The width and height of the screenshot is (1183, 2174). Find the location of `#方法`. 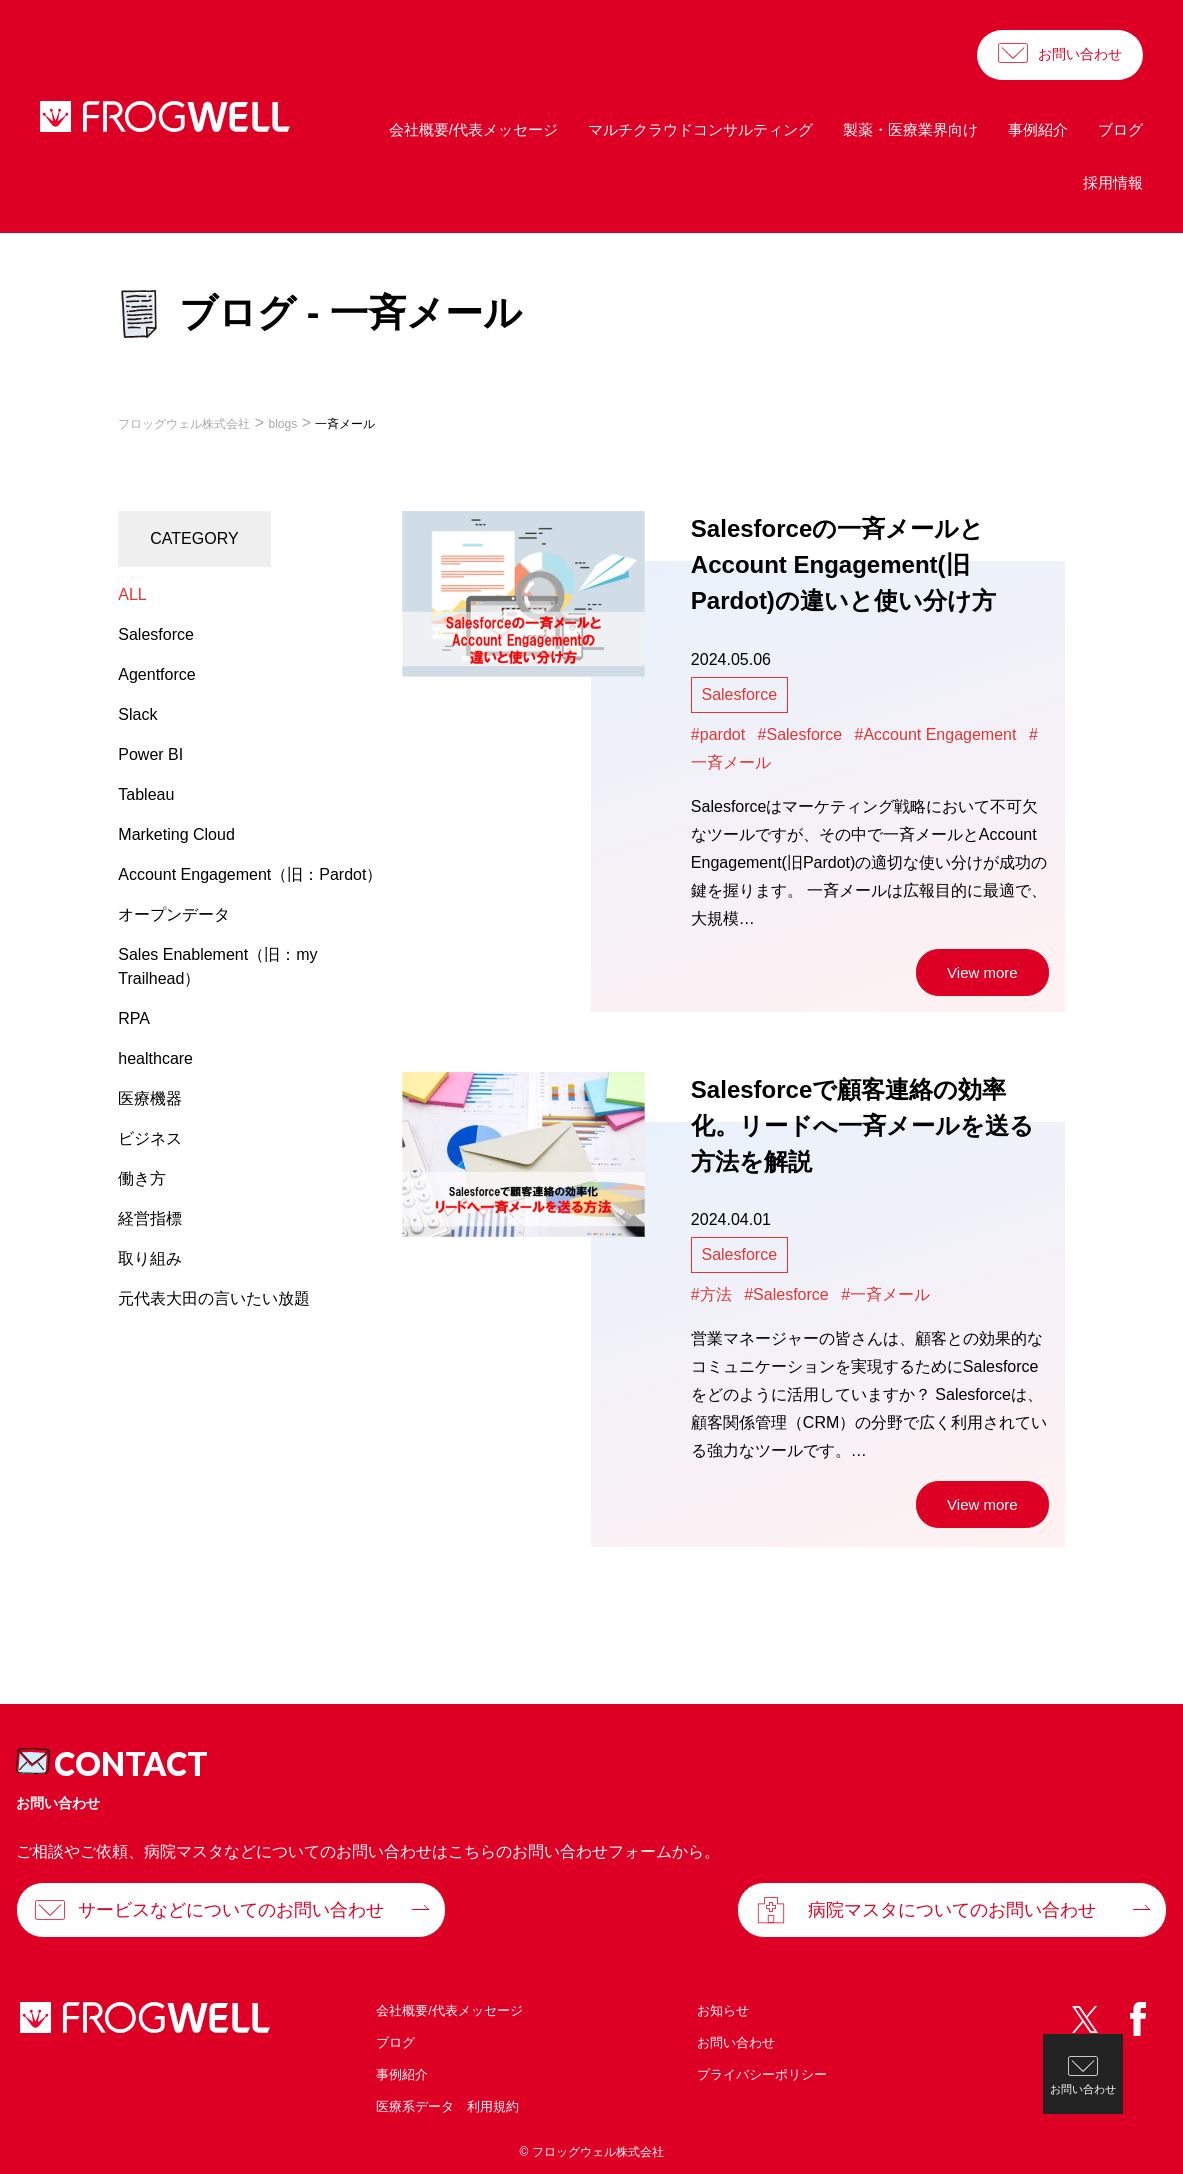

#方法 is located at coordinates (711, 1294).